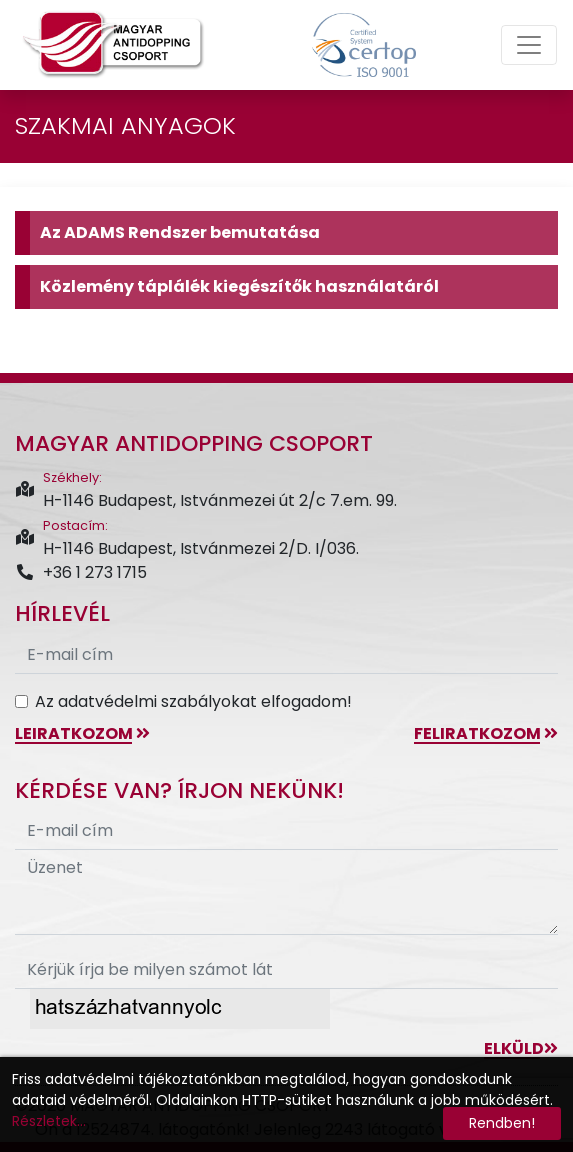  Describe the element at coordinates (49, 1121) in the screenshot. I see `Részletek...` at that location.